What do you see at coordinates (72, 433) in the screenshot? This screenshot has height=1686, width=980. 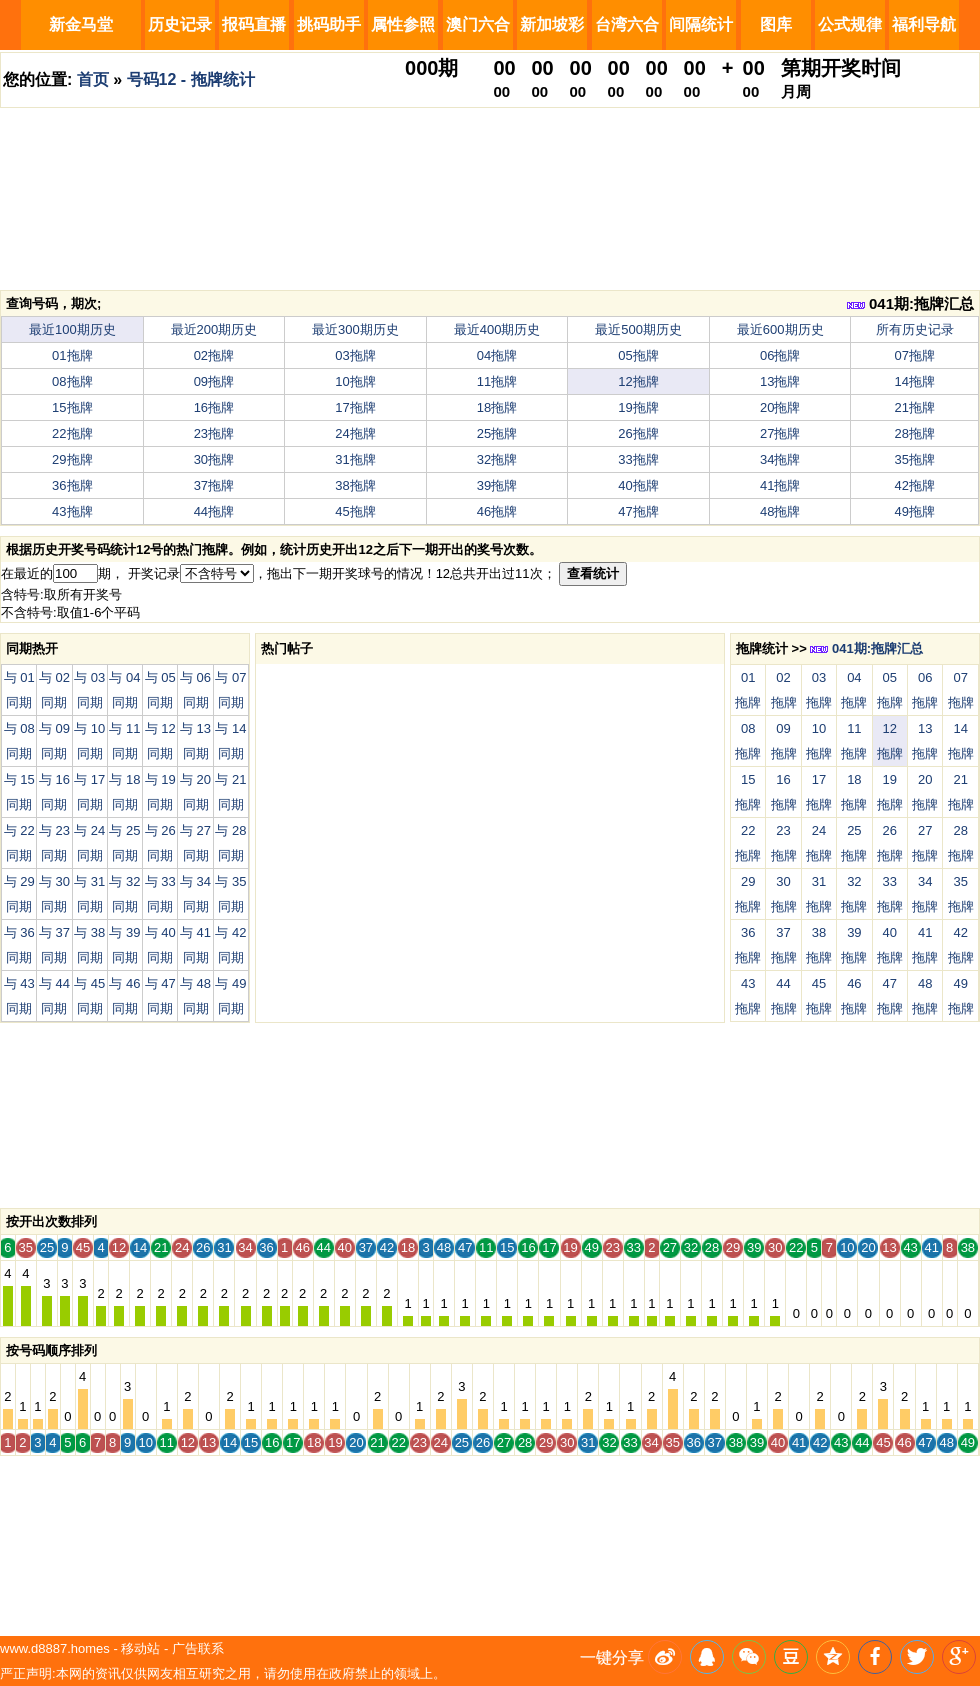 I see `22拖牌` at bounding box center [72, 433].